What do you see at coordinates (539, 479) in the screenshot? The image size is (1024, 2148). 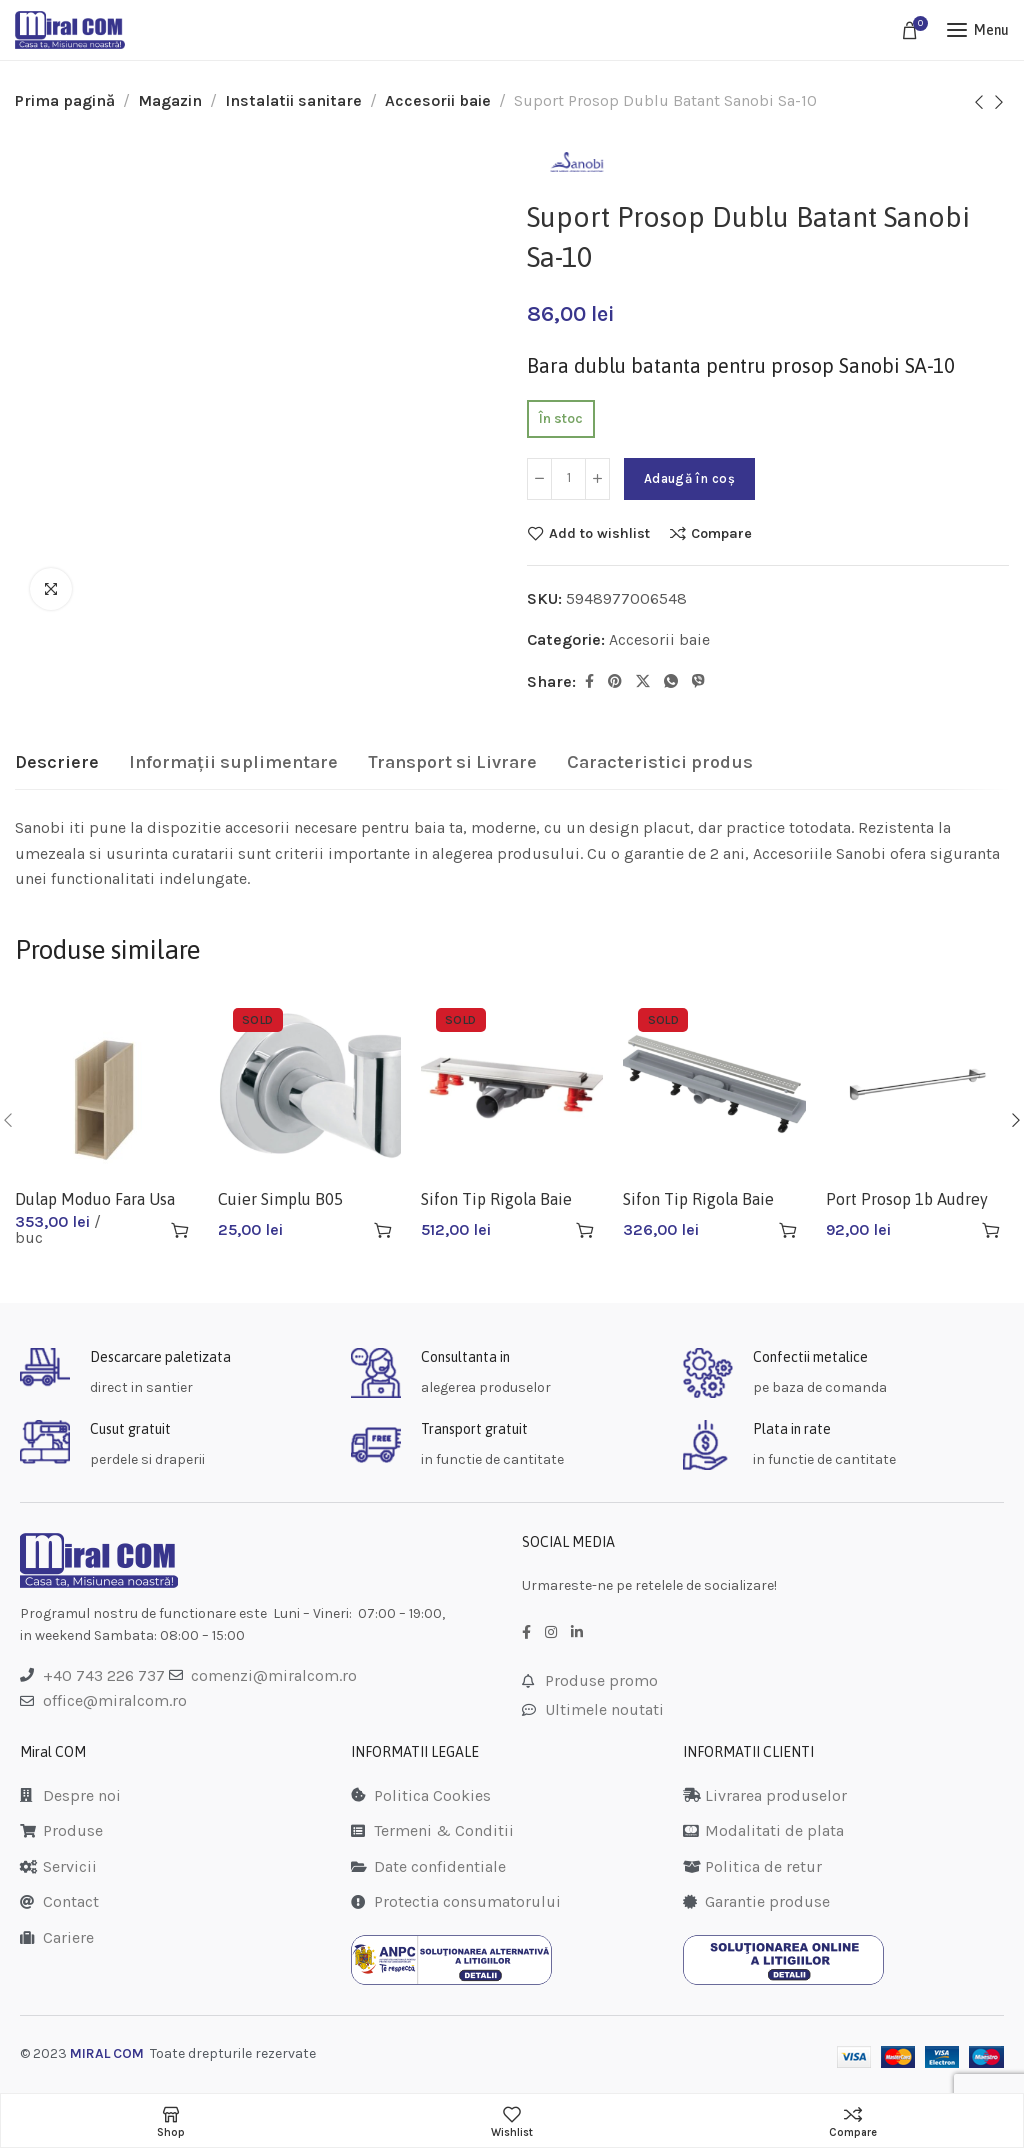 I see `[Decrease quantity]` at bounding box center [539, 479].